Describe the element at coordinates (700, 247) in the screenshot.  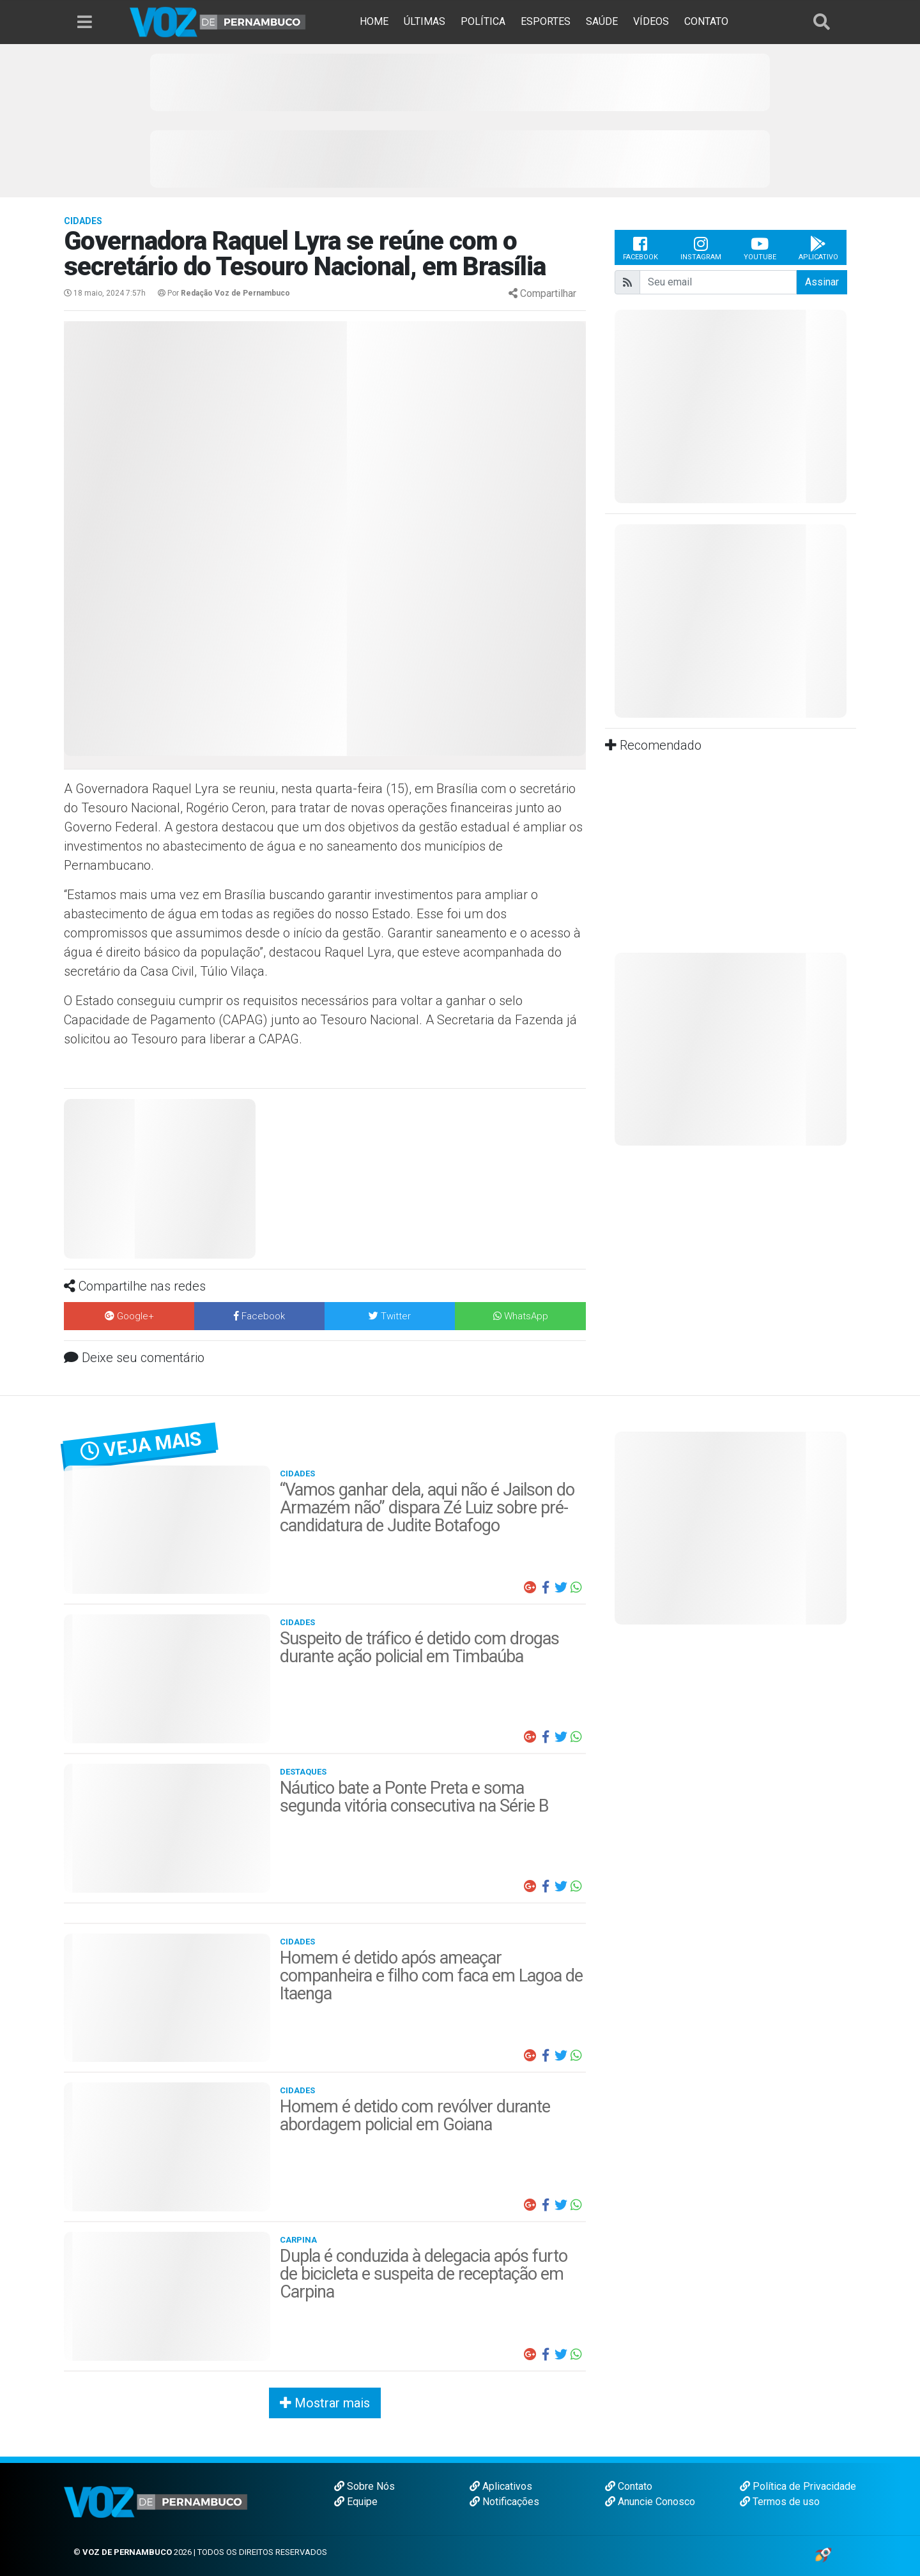
I see `Instagram` at that location.